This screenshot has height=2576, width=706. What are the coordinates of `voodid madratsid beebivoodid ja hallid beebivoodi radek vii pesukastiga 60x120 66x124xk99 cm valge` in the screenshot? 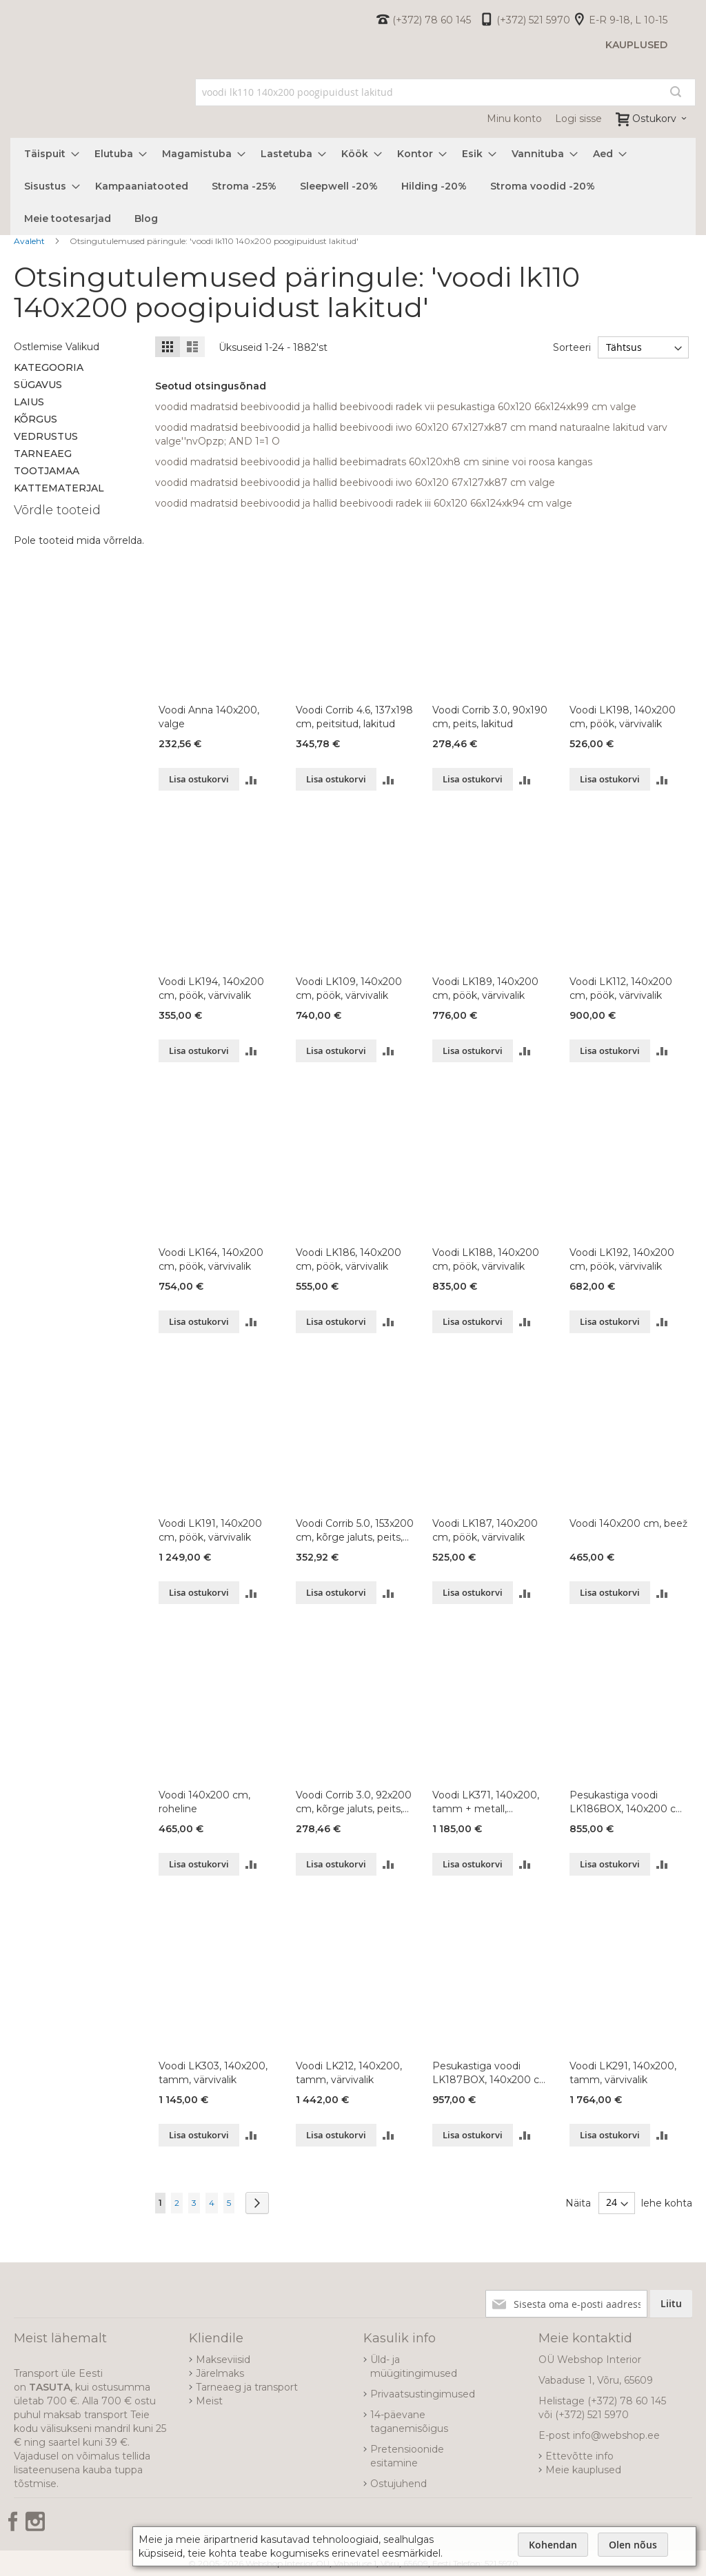 It's located at (395, 406).